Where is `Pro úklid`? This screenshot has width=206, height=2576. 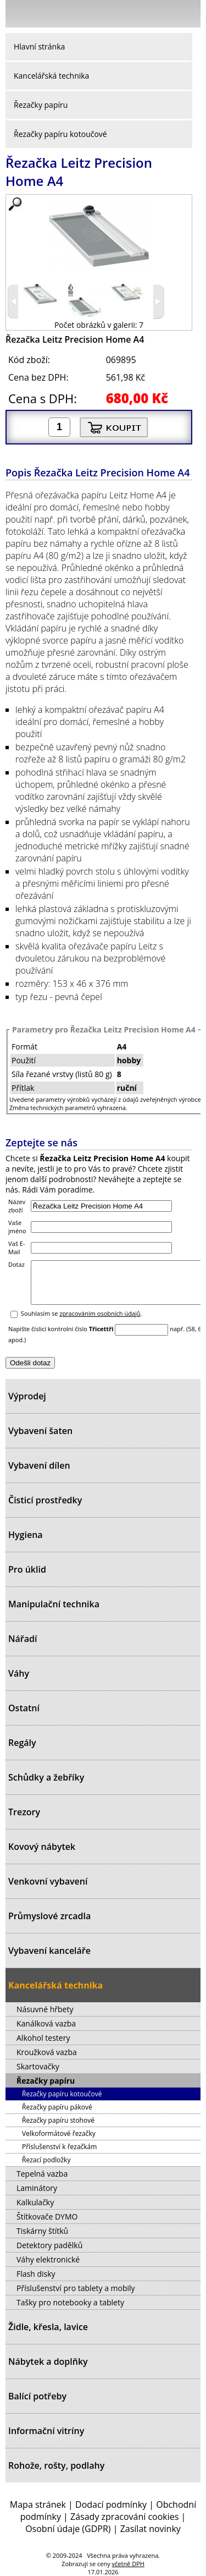 Pro úklid is located at coordinates (27, 1569).